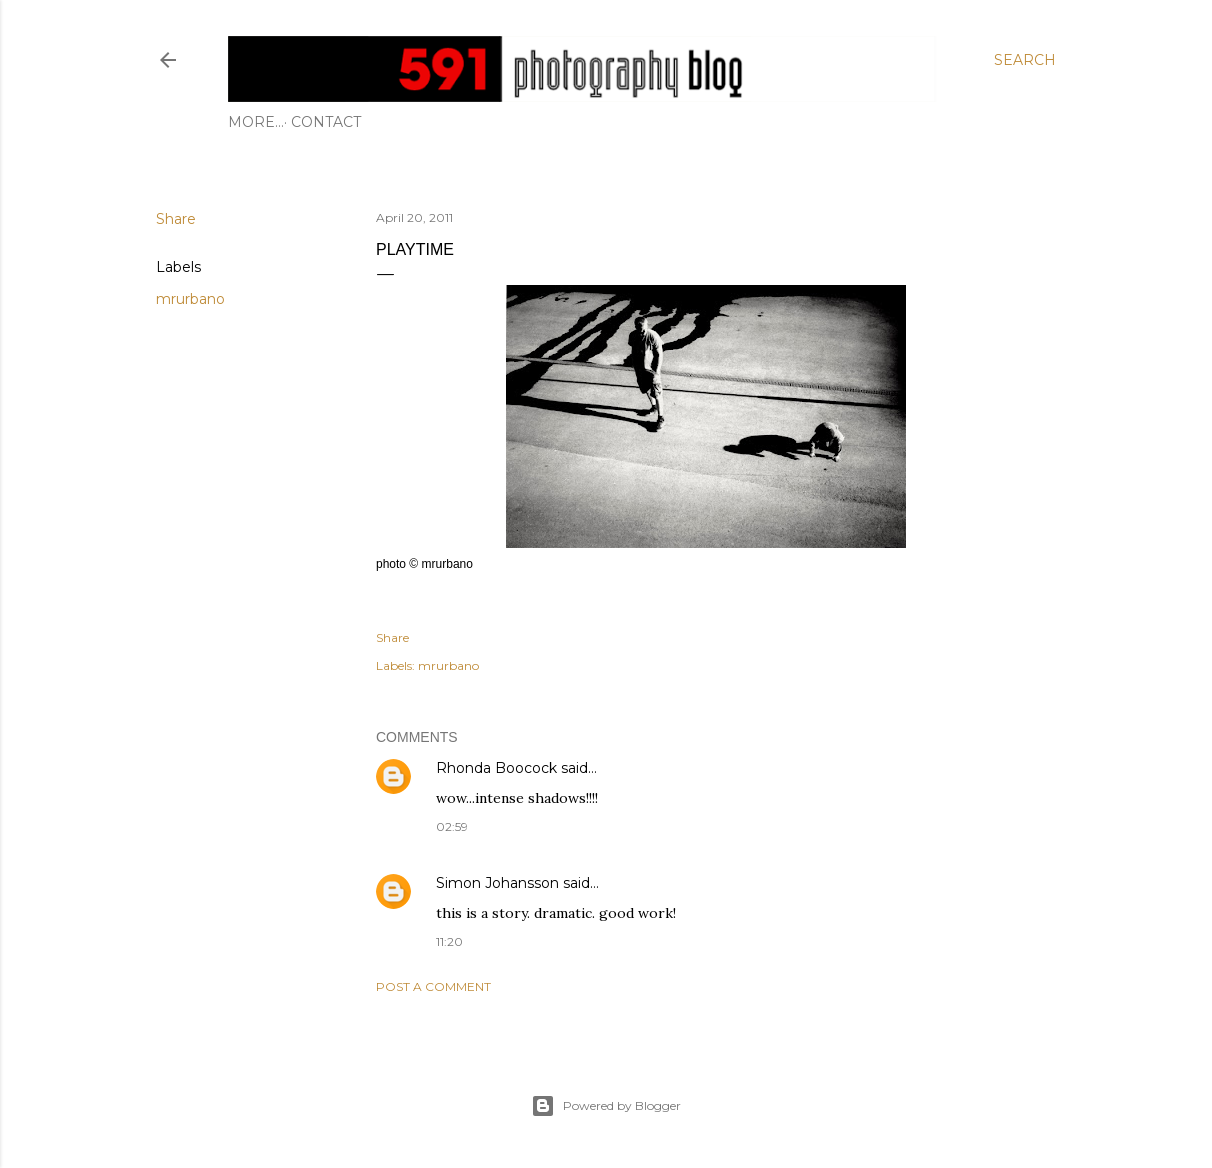 The width and height of the screenshot is (1212, 1168). What do you see at coordinates (497, 883) in the screenshot?
I see `Simon Johansson` at bounding box center [497, 883].